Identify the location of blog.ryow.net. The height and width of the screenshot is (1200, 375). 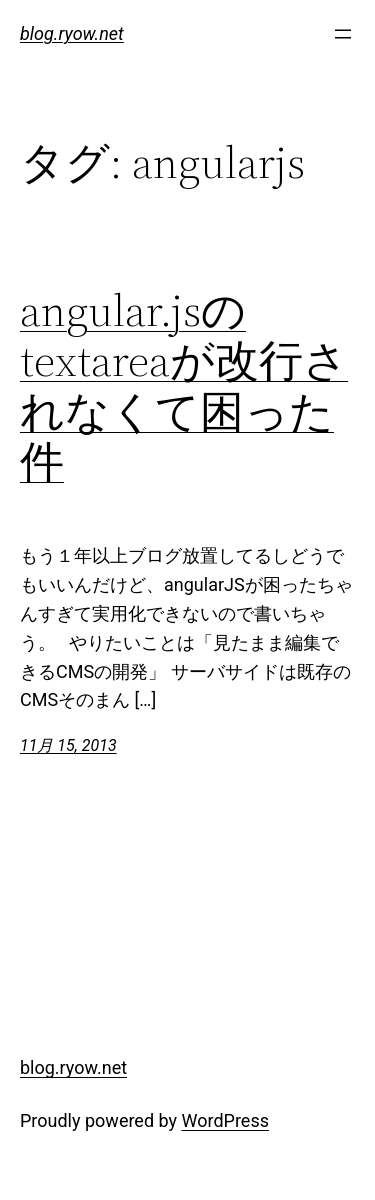
(72, 33).